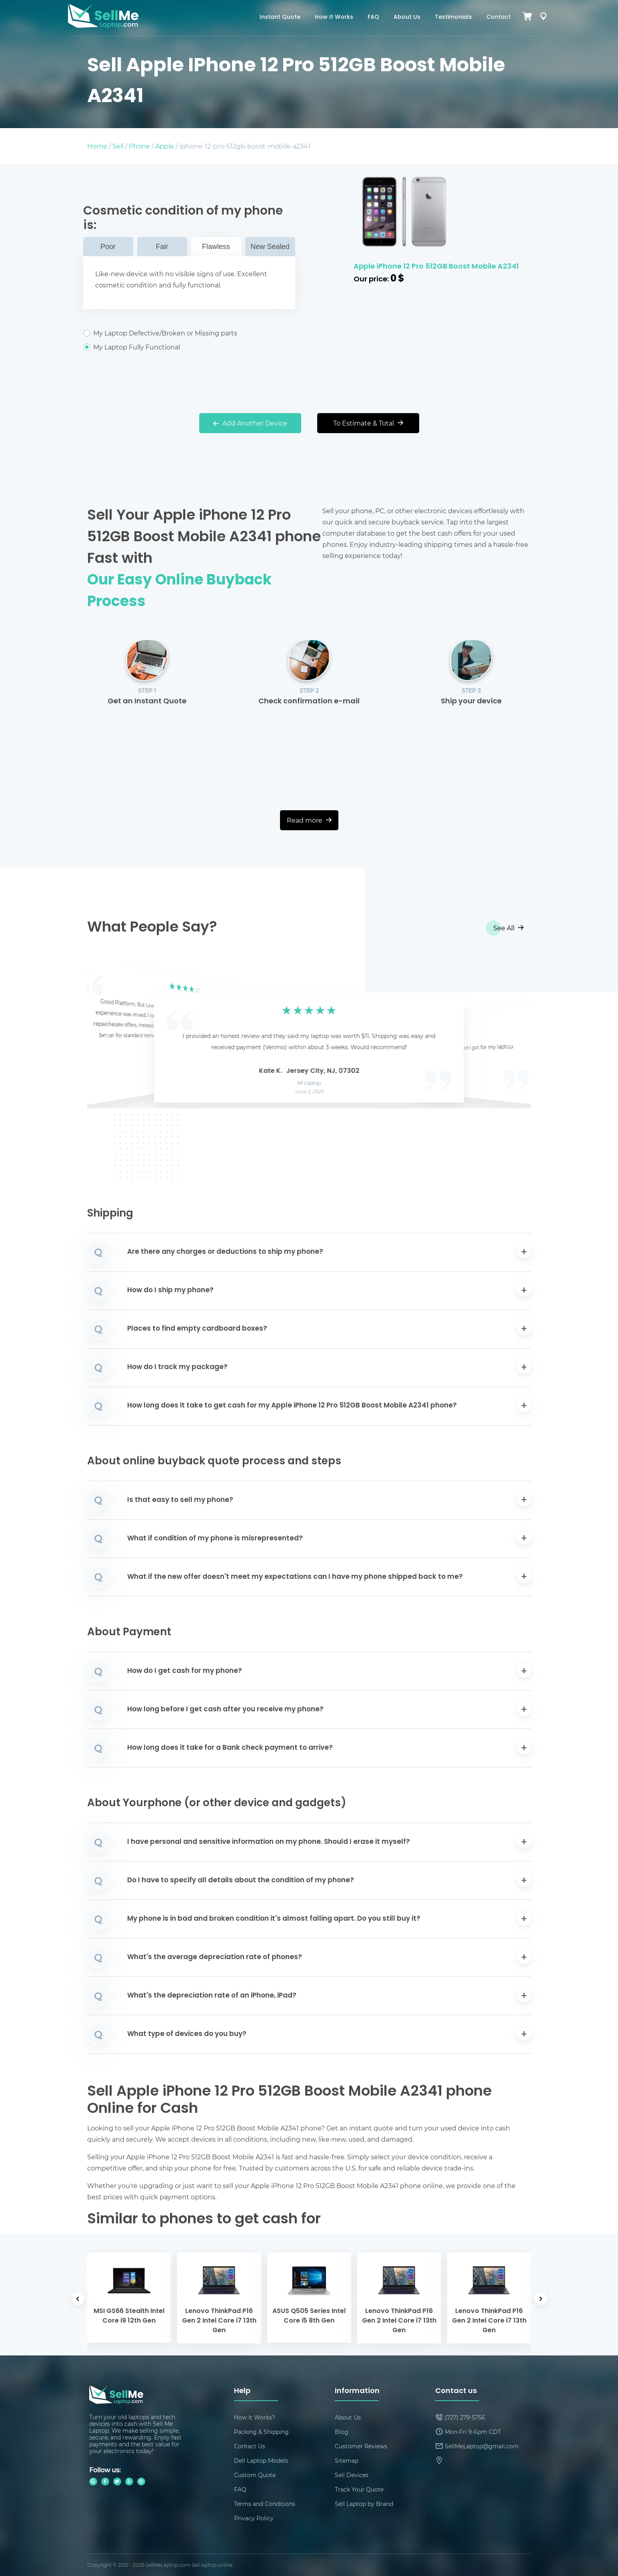 The width and height of the screenshot is (618, 2576). I want to click on Sell Devices, so click(351, 2475).